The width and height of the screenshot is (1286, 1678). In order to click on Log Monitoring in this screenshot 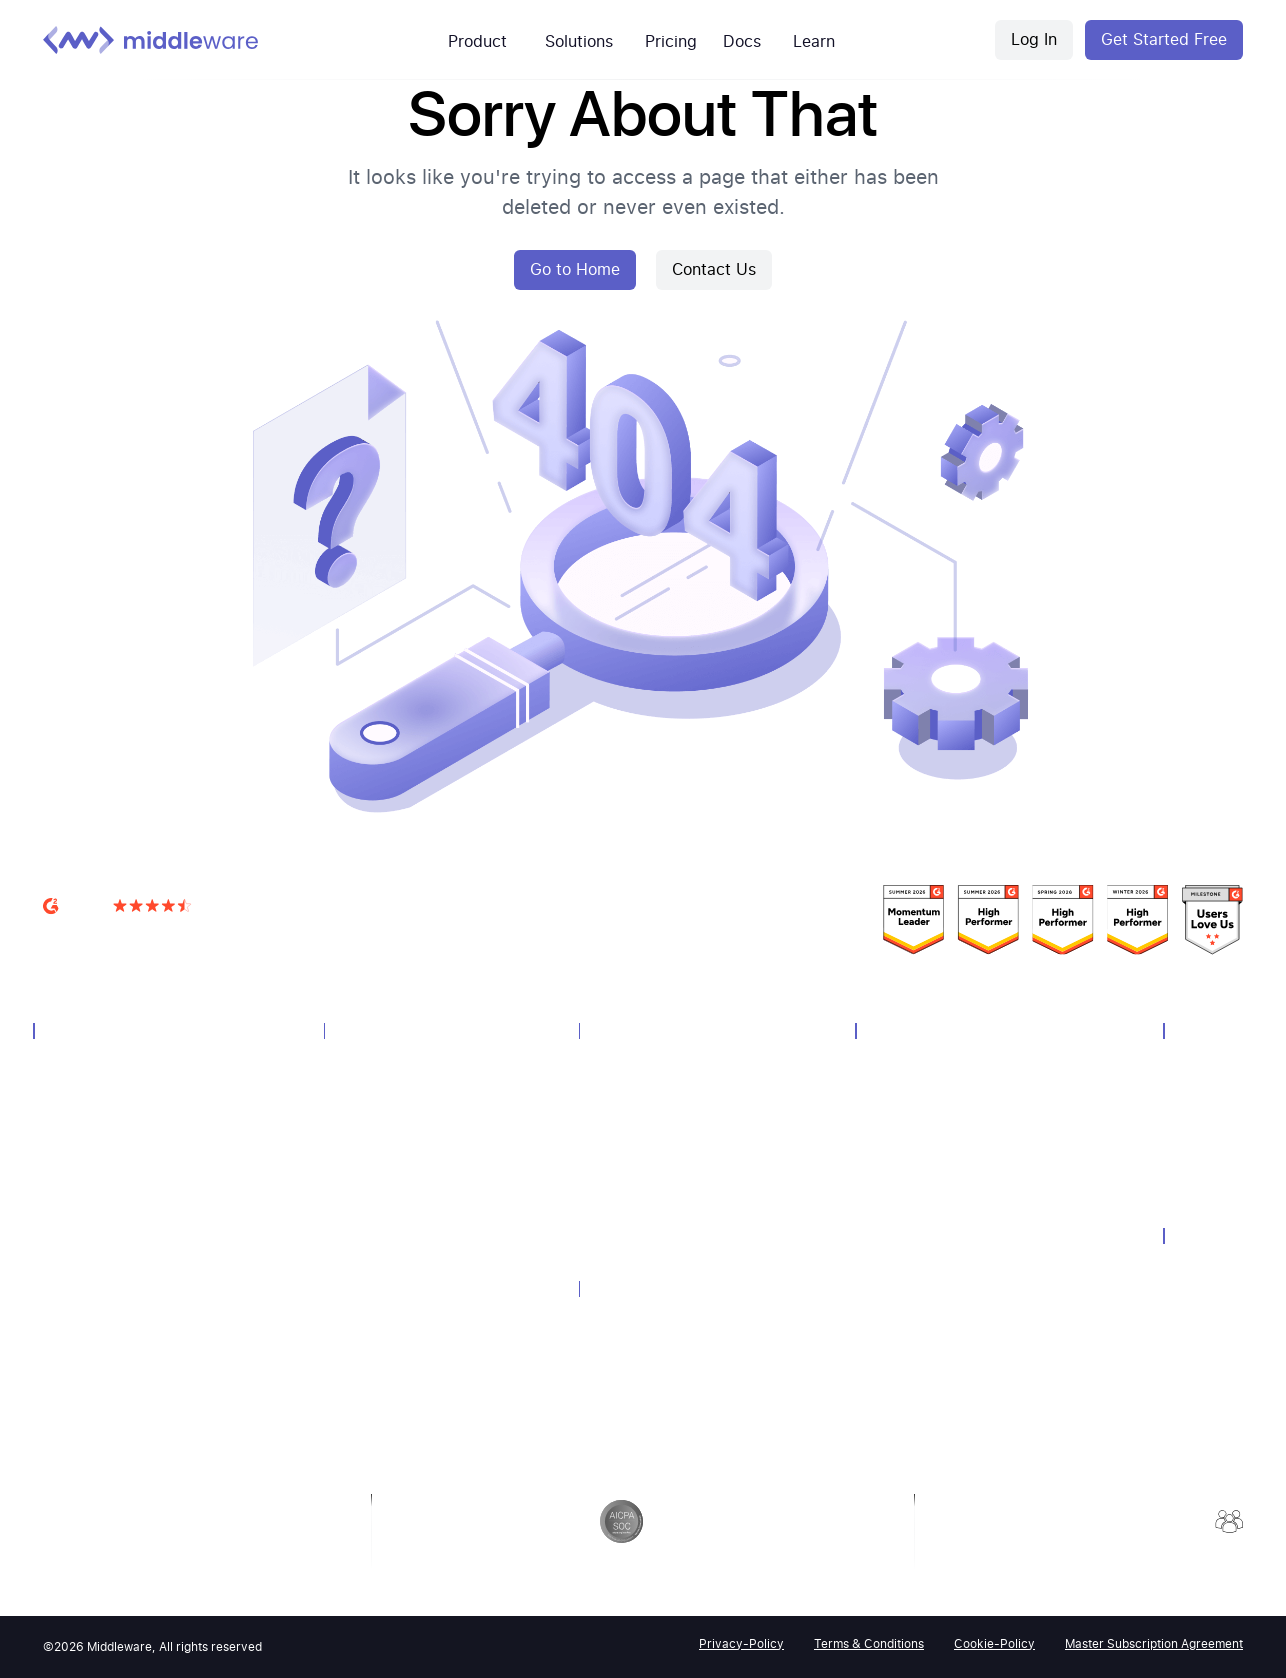, I will do `click(90, 1117)`.